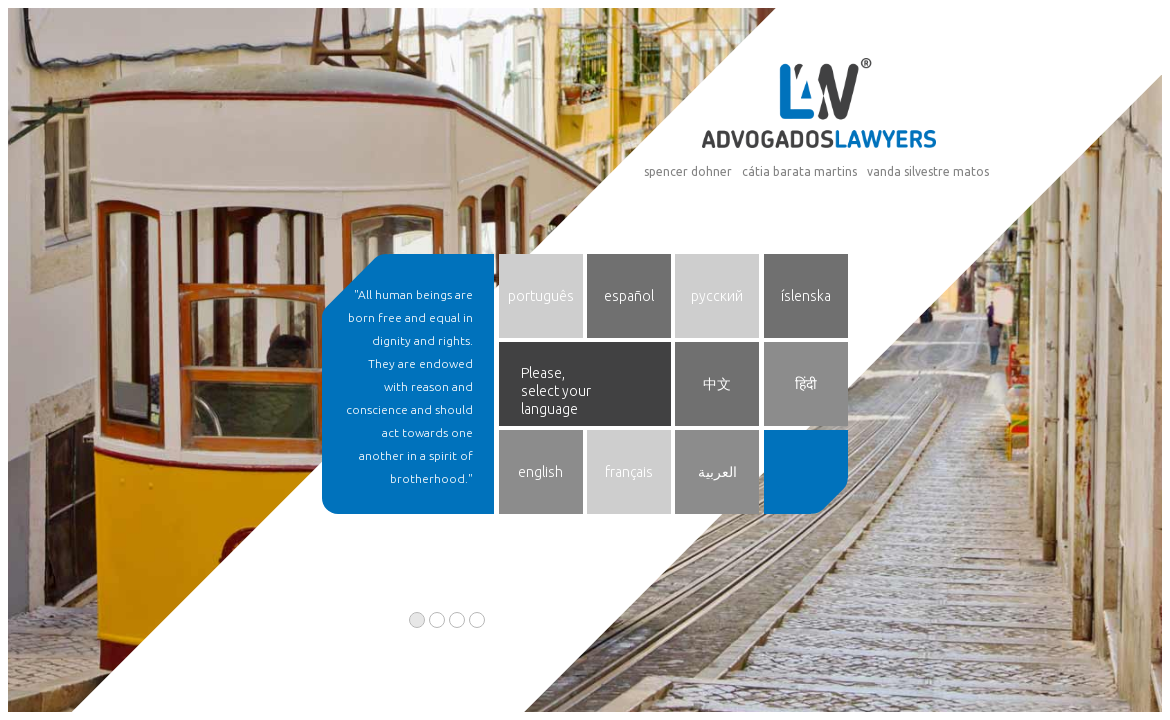 The width and height of the screenshot is (1170, 720). What do you see at coordinates (629, 296) in the screenshot?
I see `español` at bounding box center [629, 296].